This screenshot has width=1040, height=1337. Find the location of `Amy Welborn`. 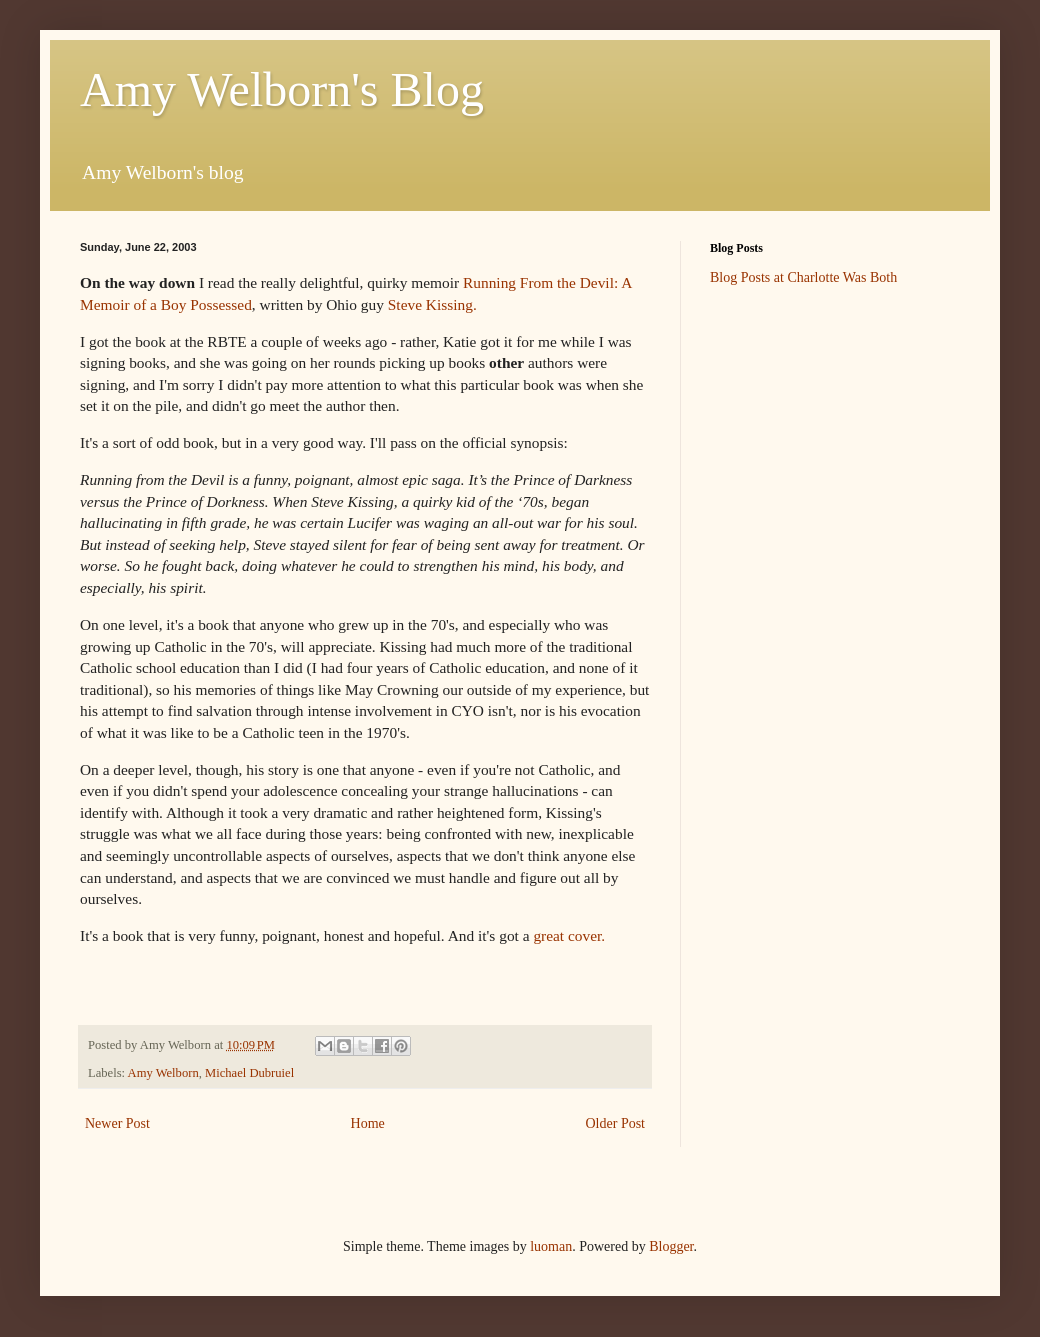

Amy Welborn is located at coordinates (163, 1073).